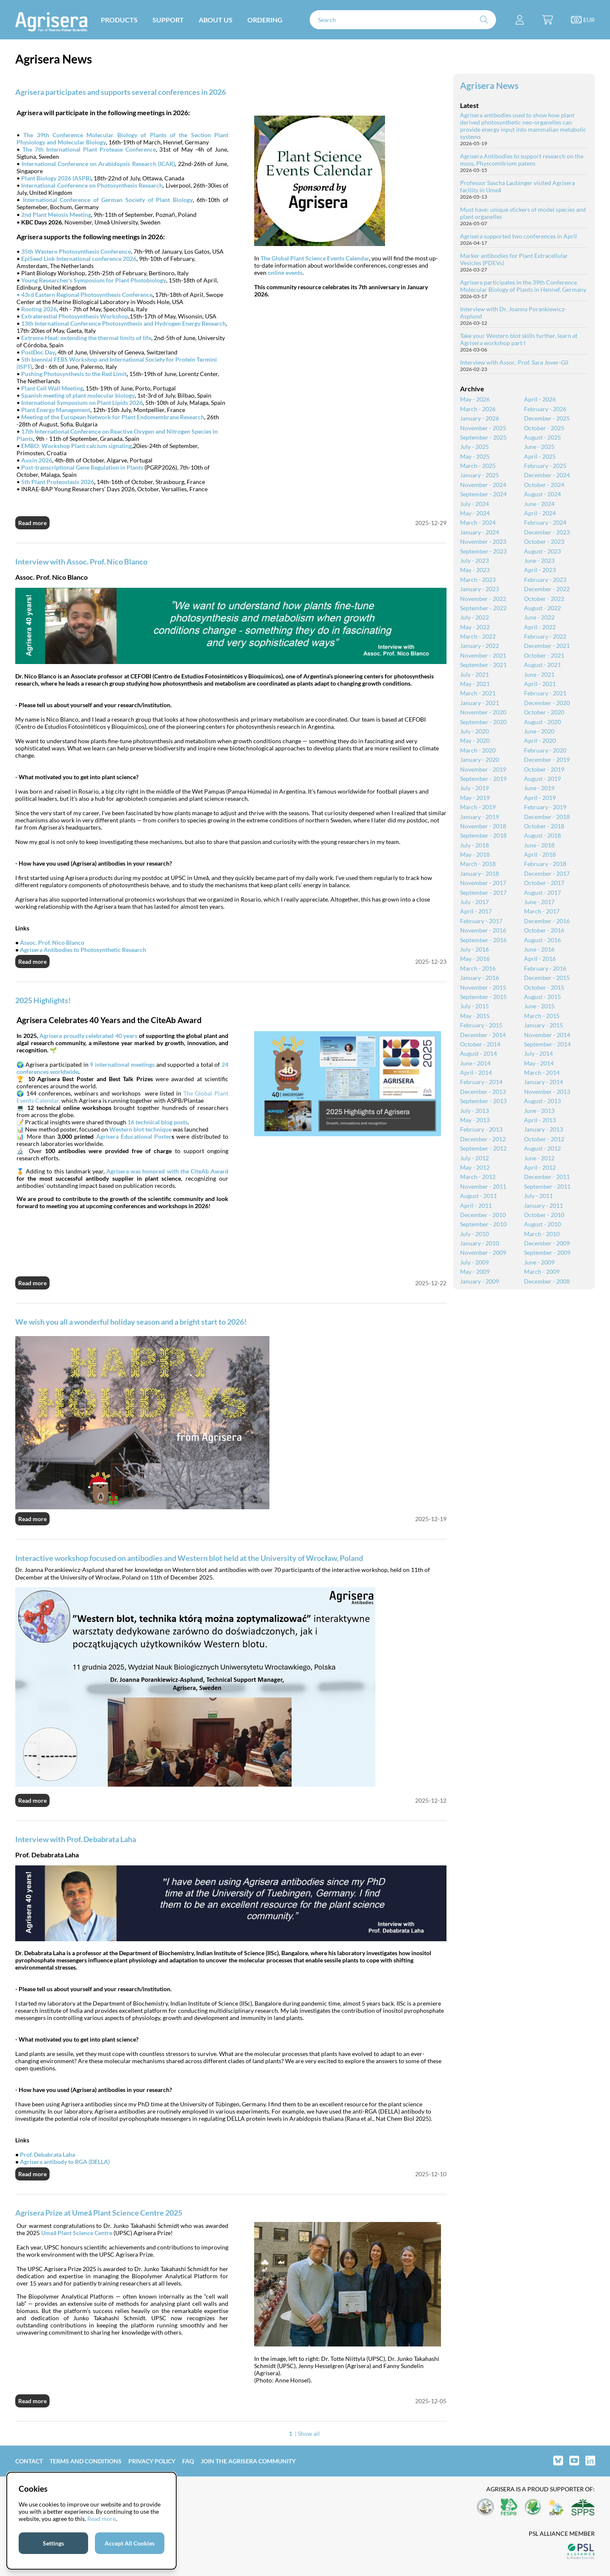 The width and height of the screenshot is (610, 2576). Describe the element at coordinates (543, 1129) in the screenshot. I see `January - 2013` at that location.